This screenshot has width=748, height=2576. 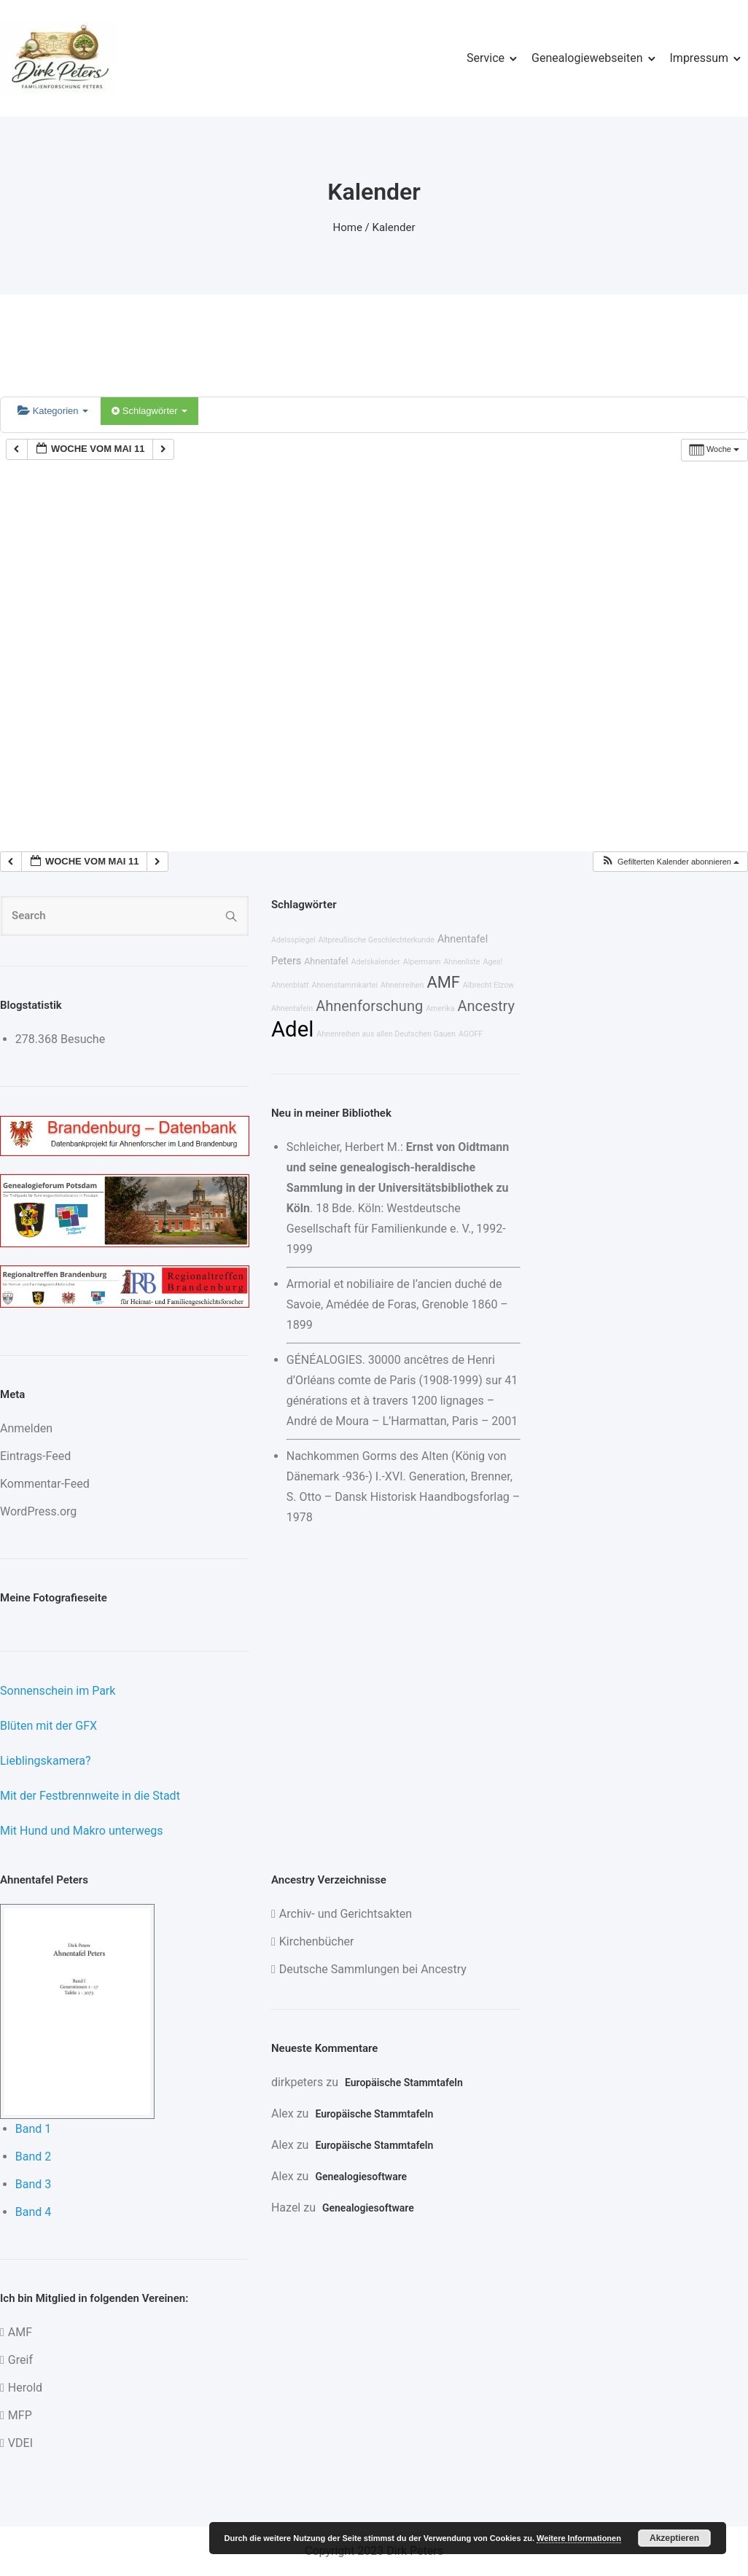 I want to click on Impressum, so click(x=699, y=58).